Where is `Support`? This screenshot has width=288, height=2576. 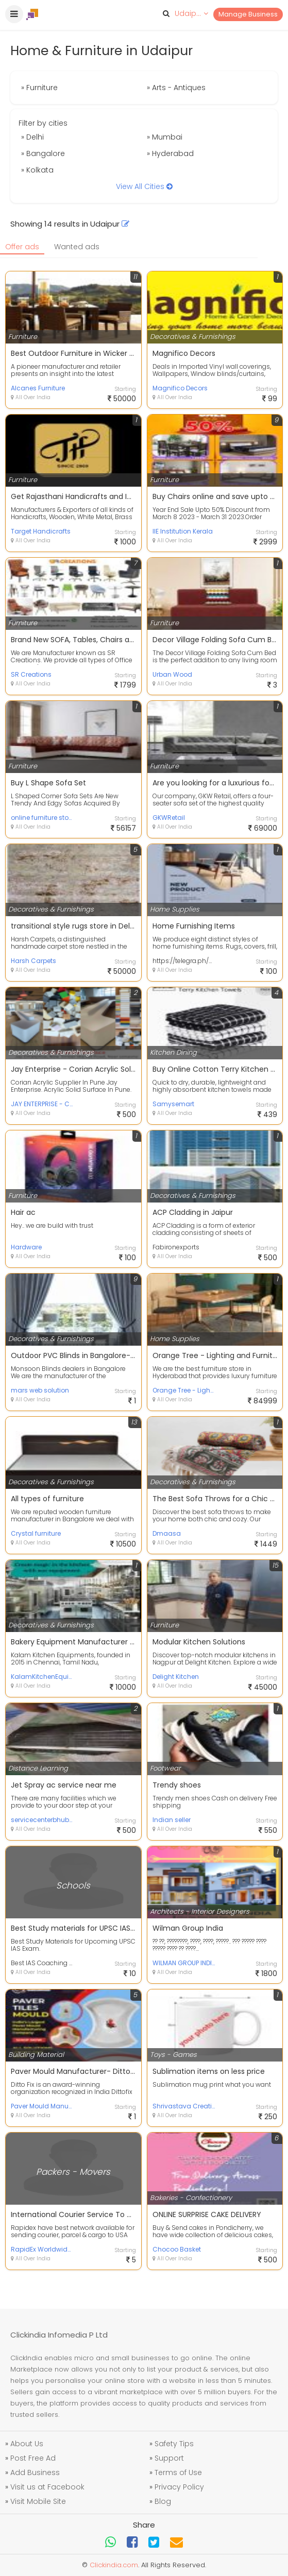
Support is located at coordinates (169, 2458).